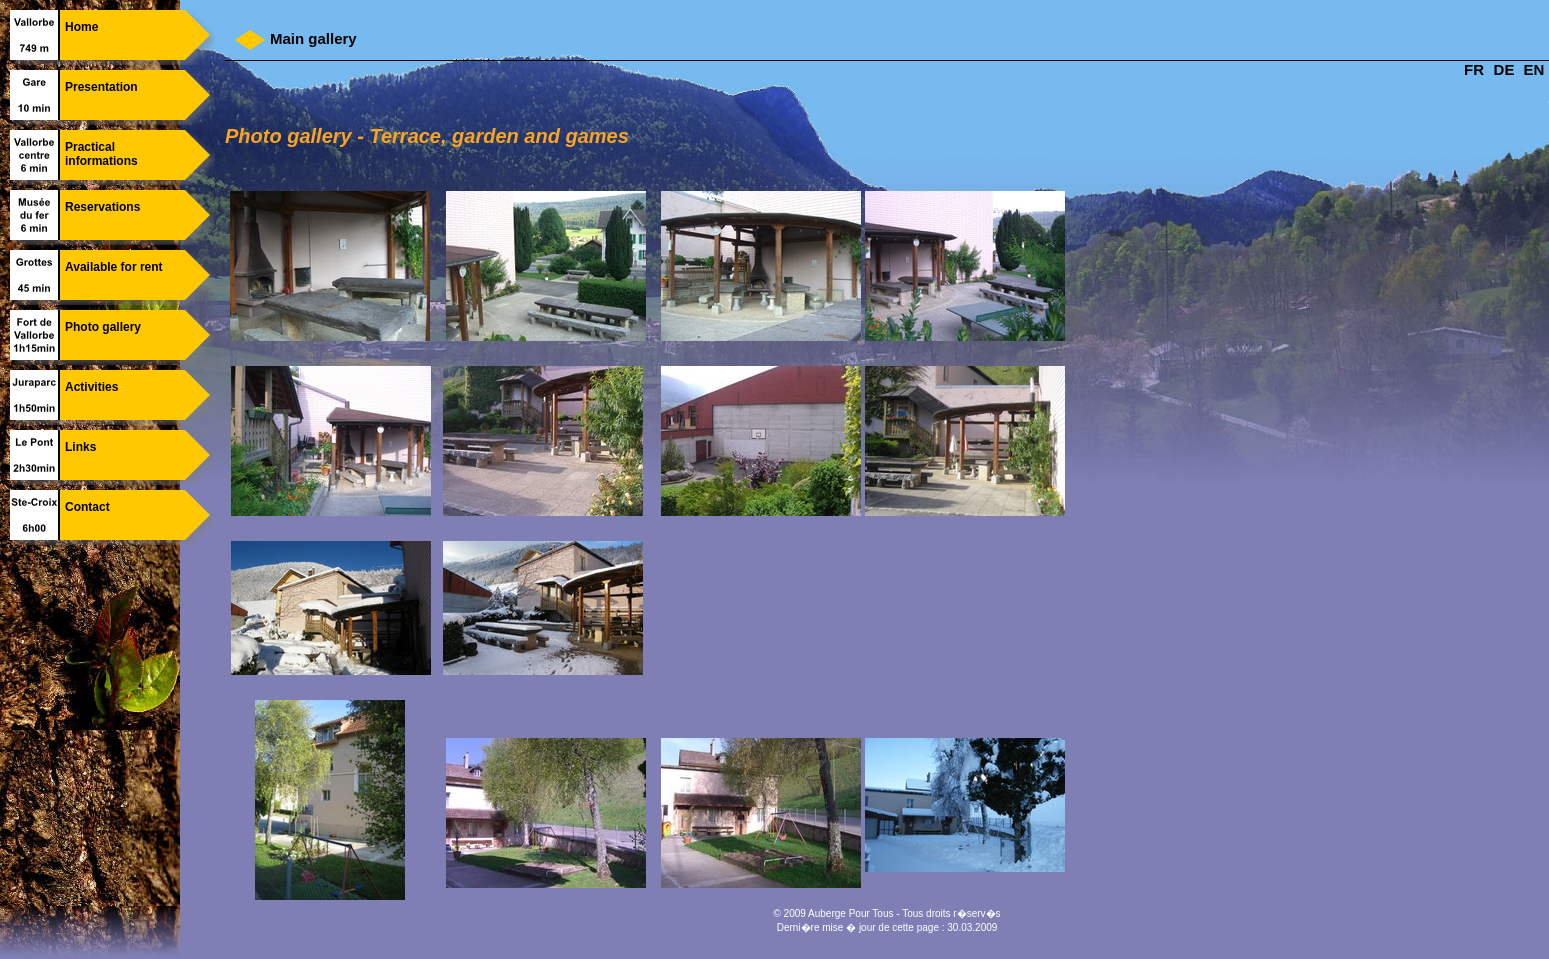 This screenshot has height=959, width=1549. Describe the element at coordinates (91, 387) in the screenshot. I see `Activities` at that location.